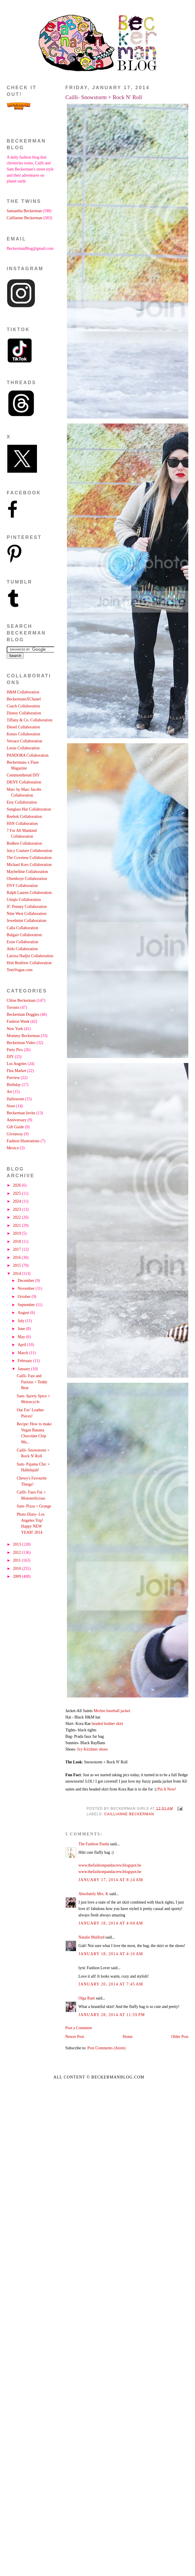 Image resolution: width=195 pixels, height=2576 pixels. I want to click on March, so click(23, 1353).